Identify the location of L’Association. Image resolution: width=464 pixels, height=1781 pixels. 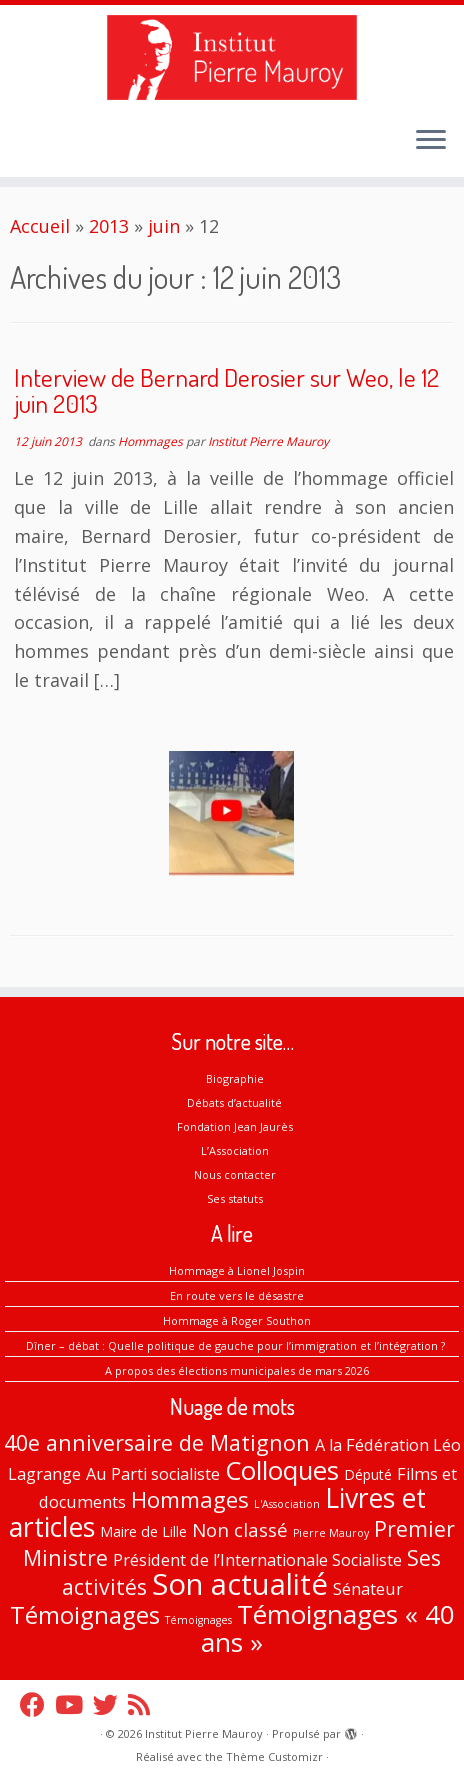
(235, 1150).